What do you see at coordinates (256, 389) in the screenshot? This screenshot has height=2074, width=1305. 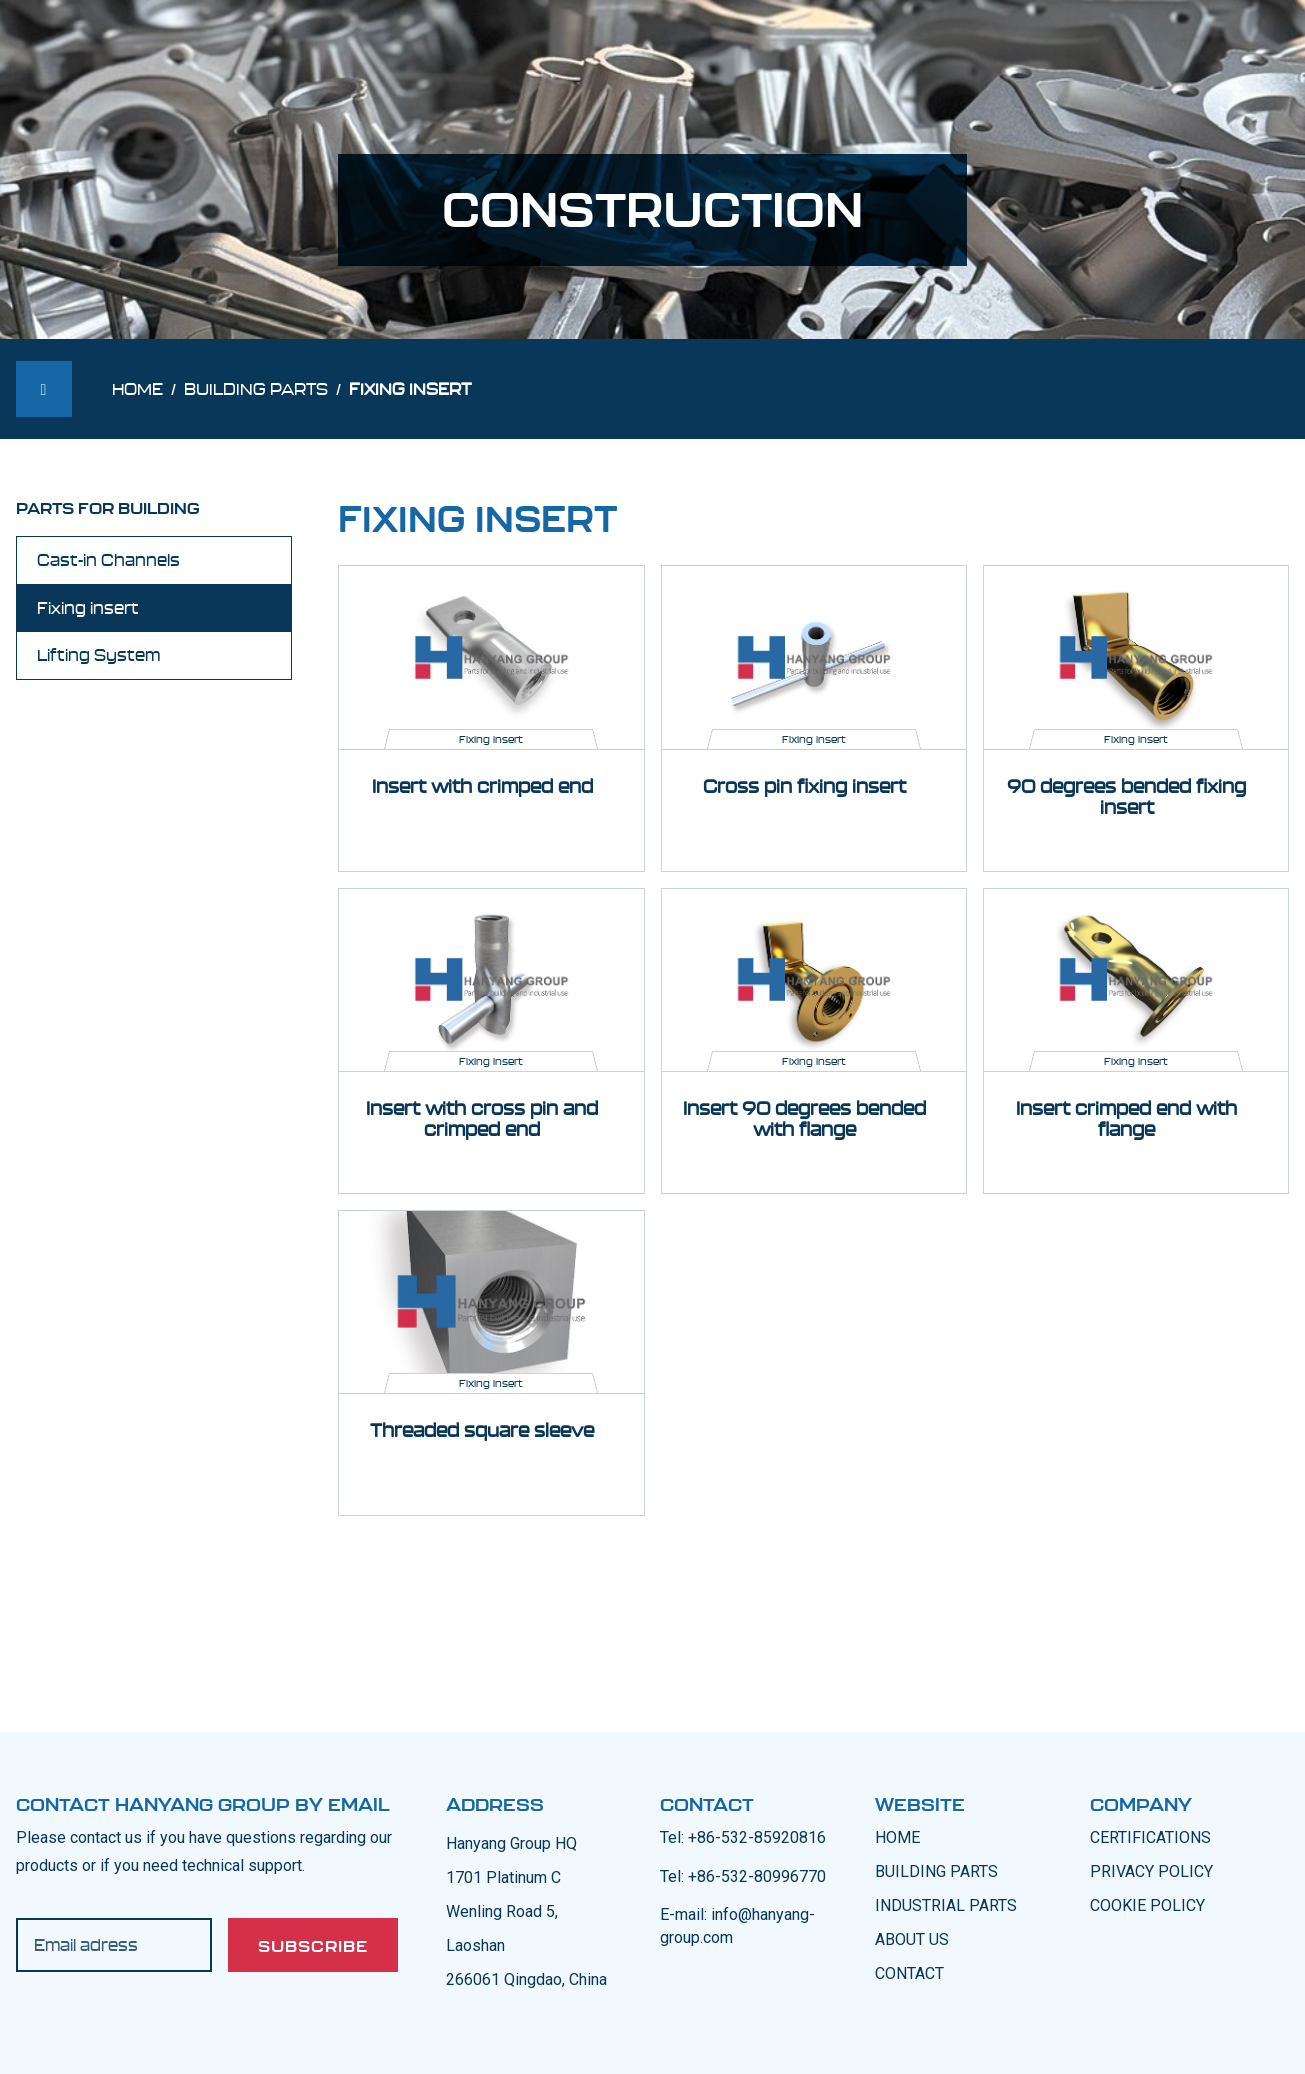 I see `Building parts` at bounding box center [256, 389].